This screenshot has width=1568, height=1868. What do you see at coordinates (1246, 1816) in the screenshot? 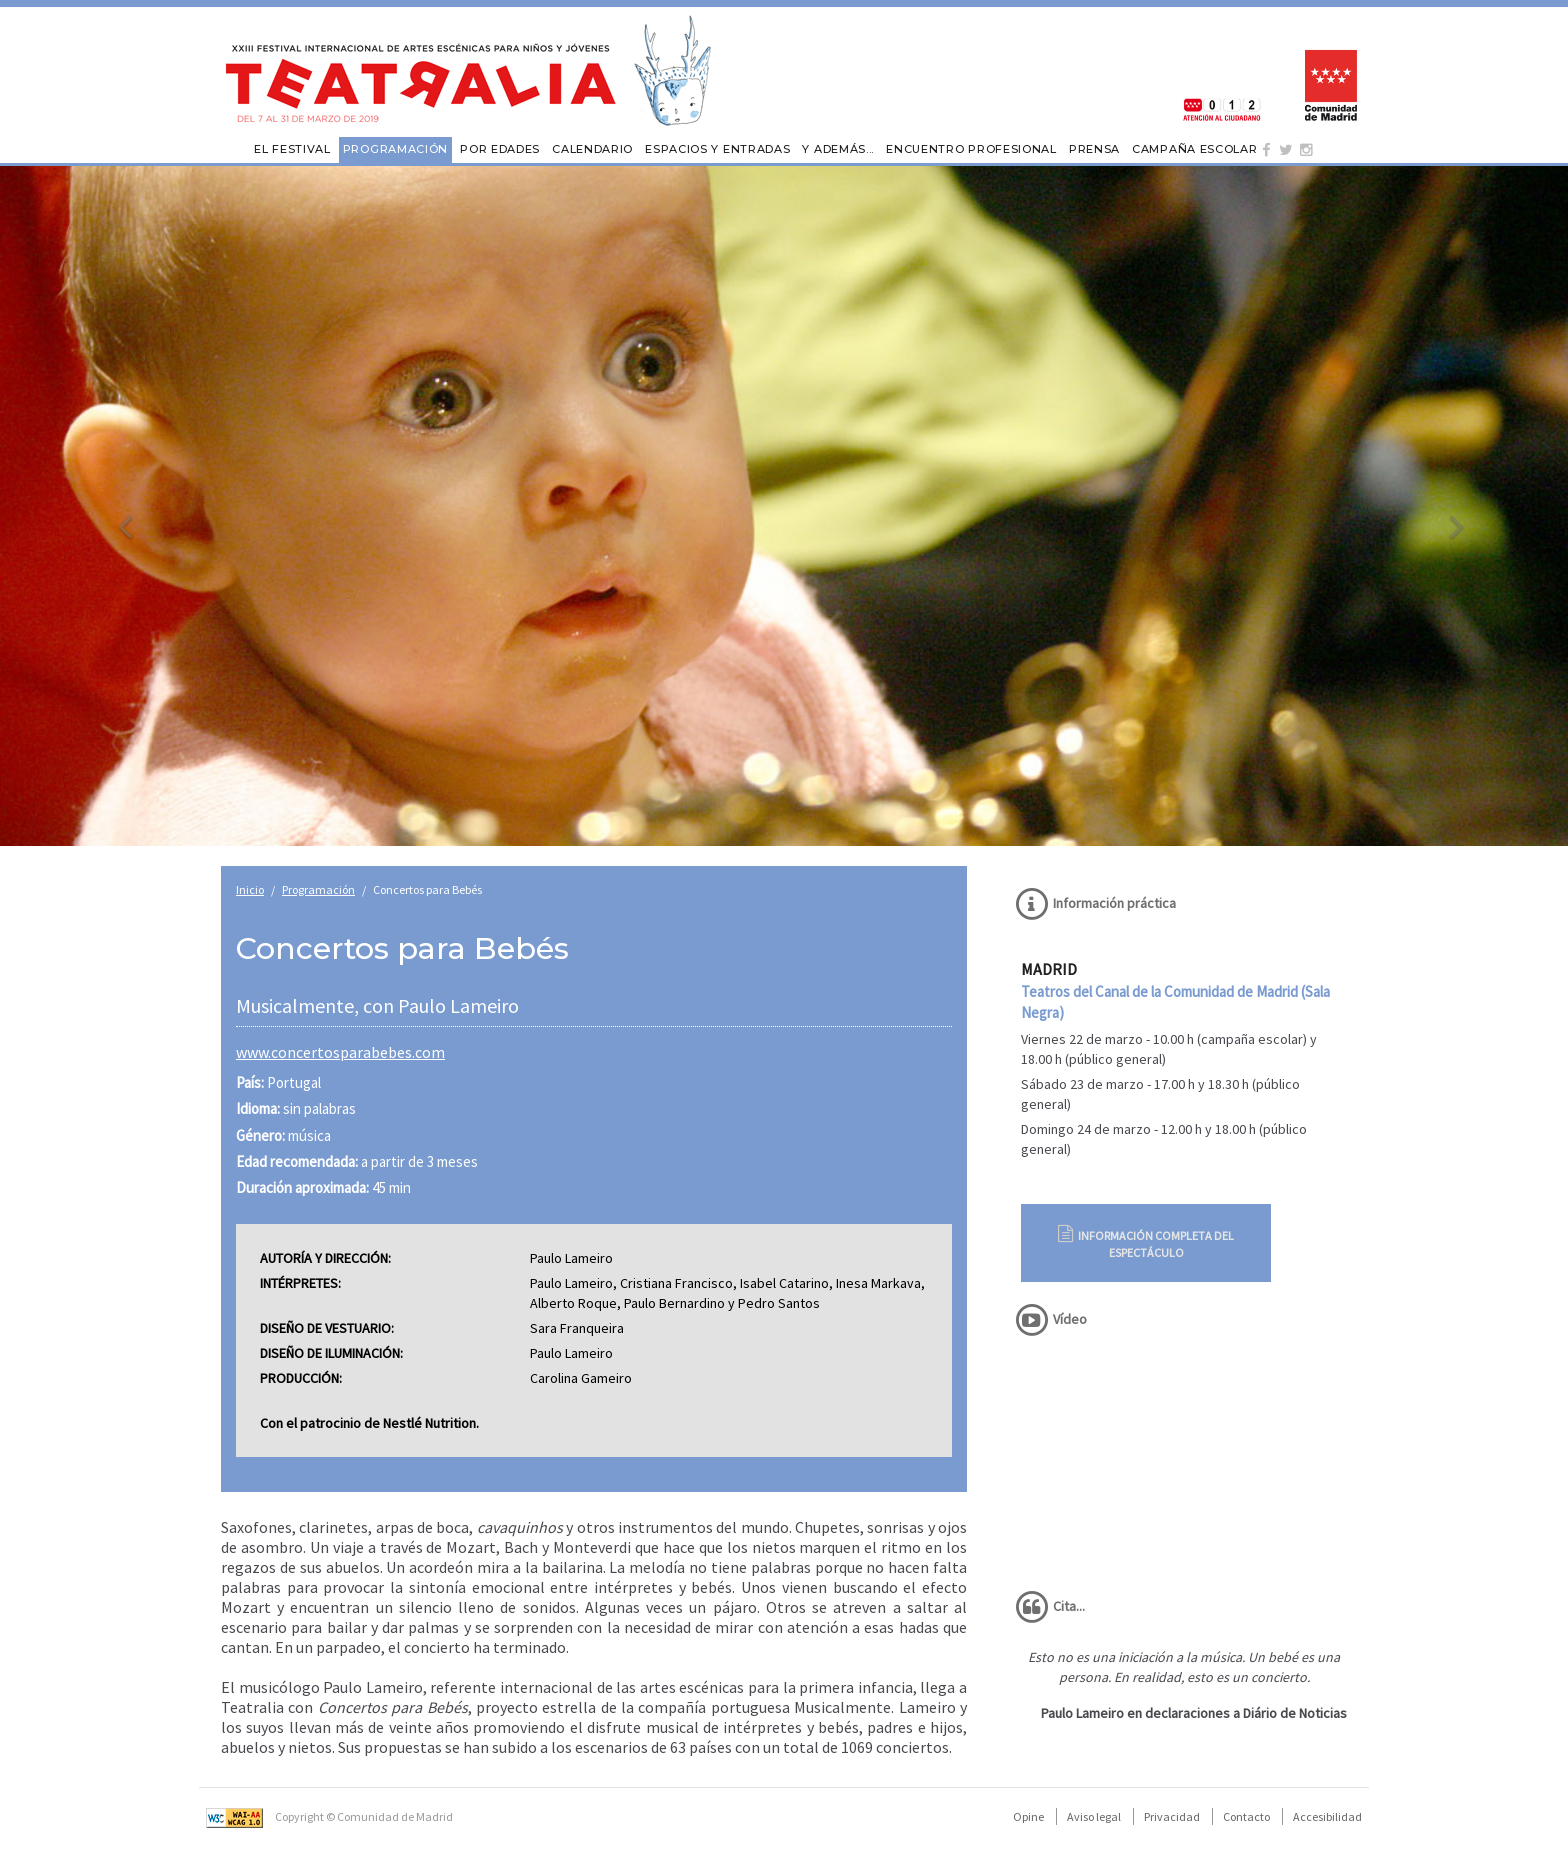
I see `Contacto` at bounding box center [1246, 1816].